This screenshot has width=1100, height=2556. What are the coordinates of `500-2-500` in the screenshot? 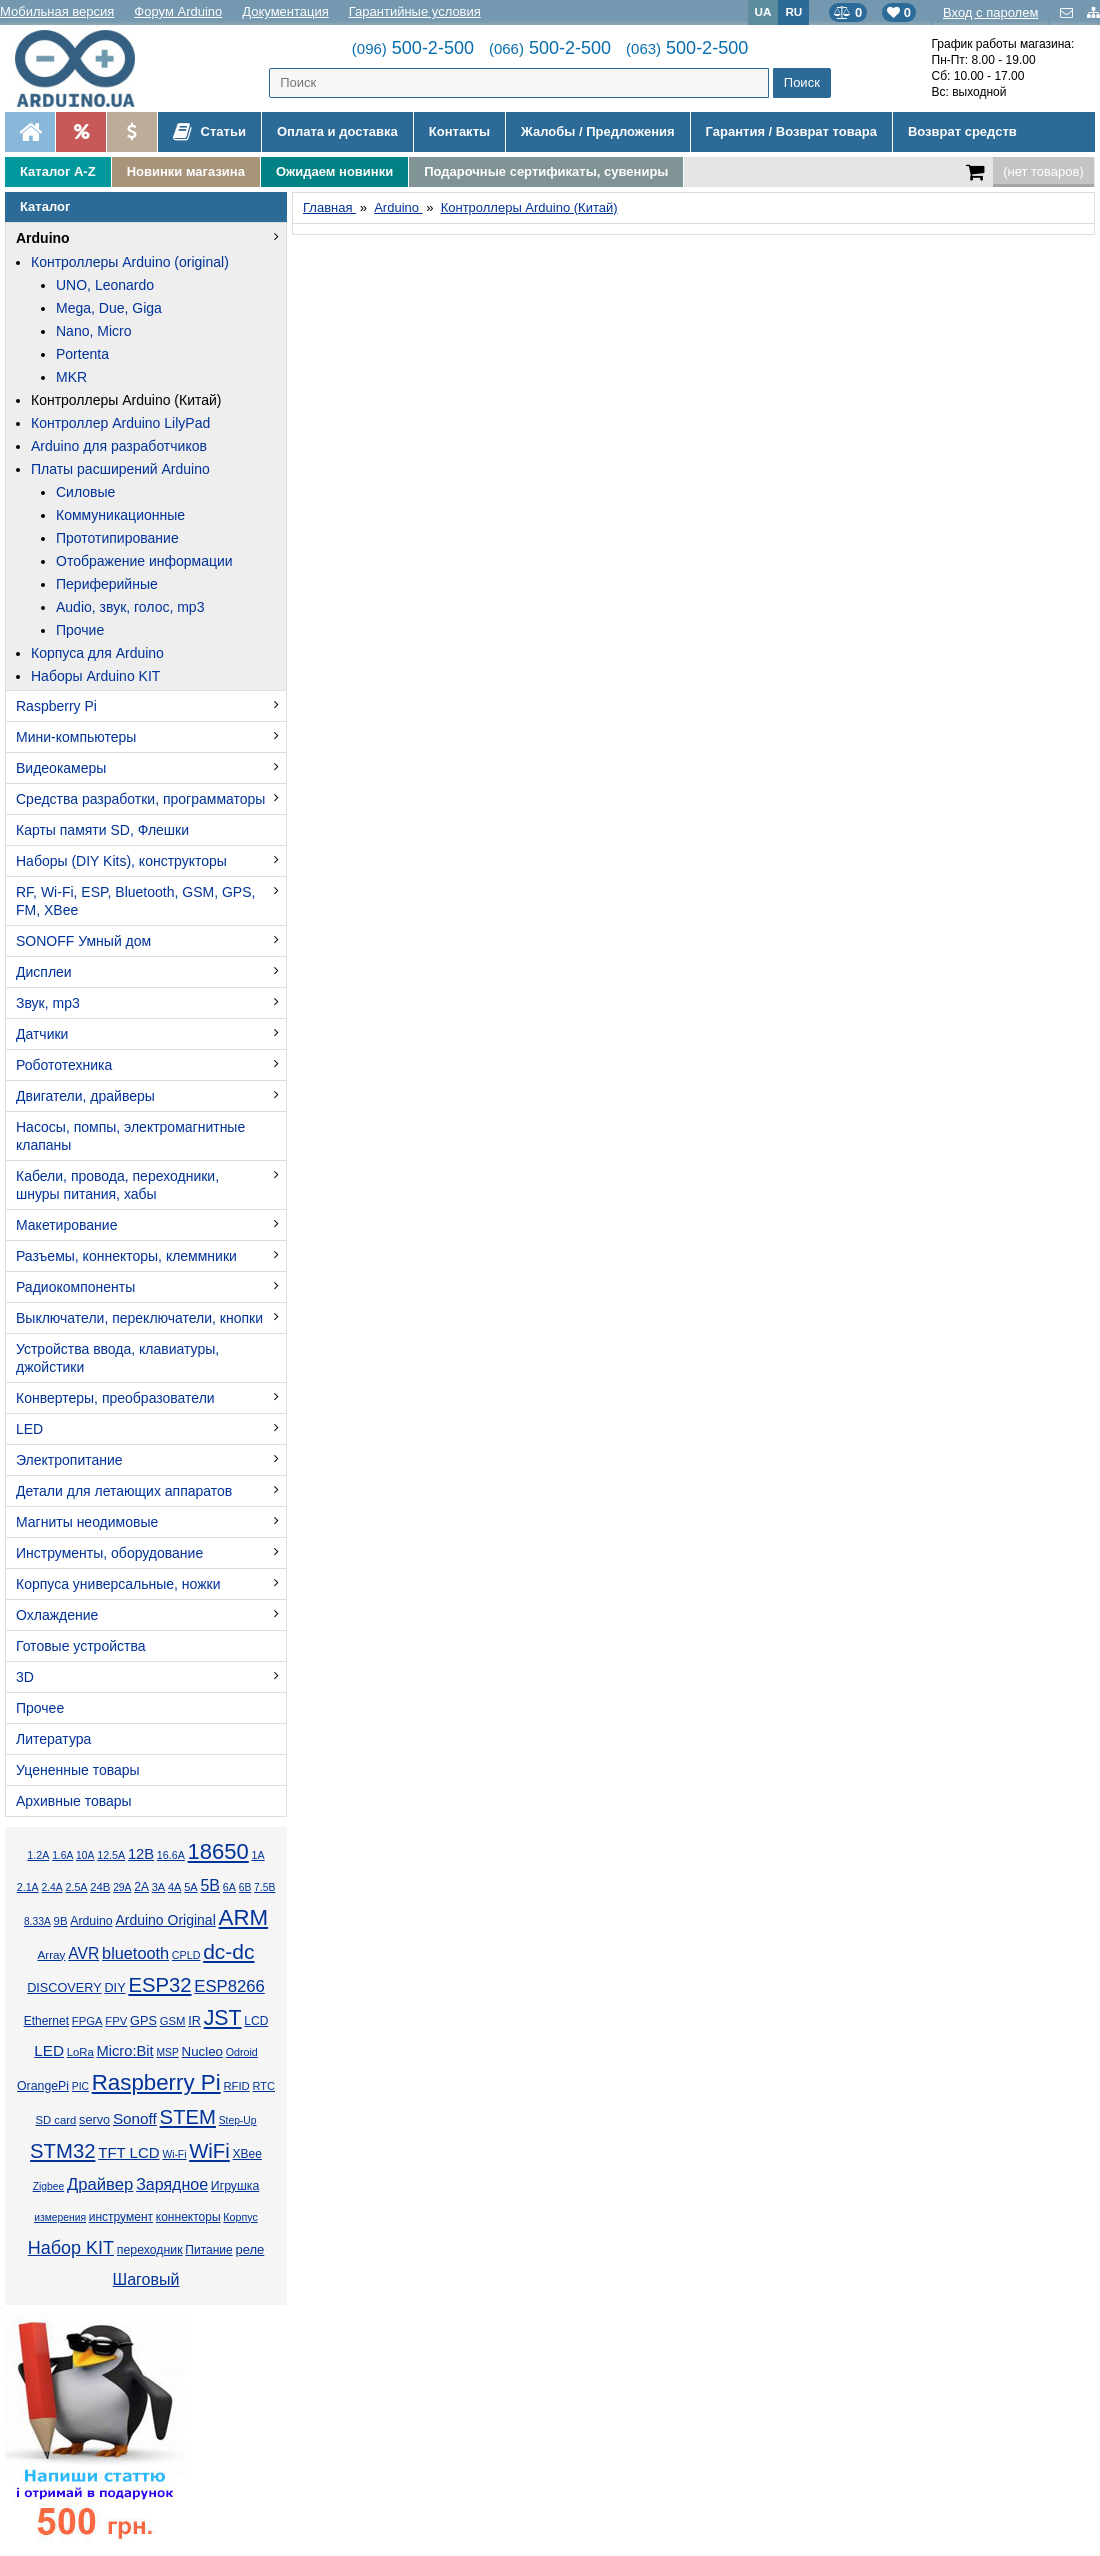 It's located at (413, 48).